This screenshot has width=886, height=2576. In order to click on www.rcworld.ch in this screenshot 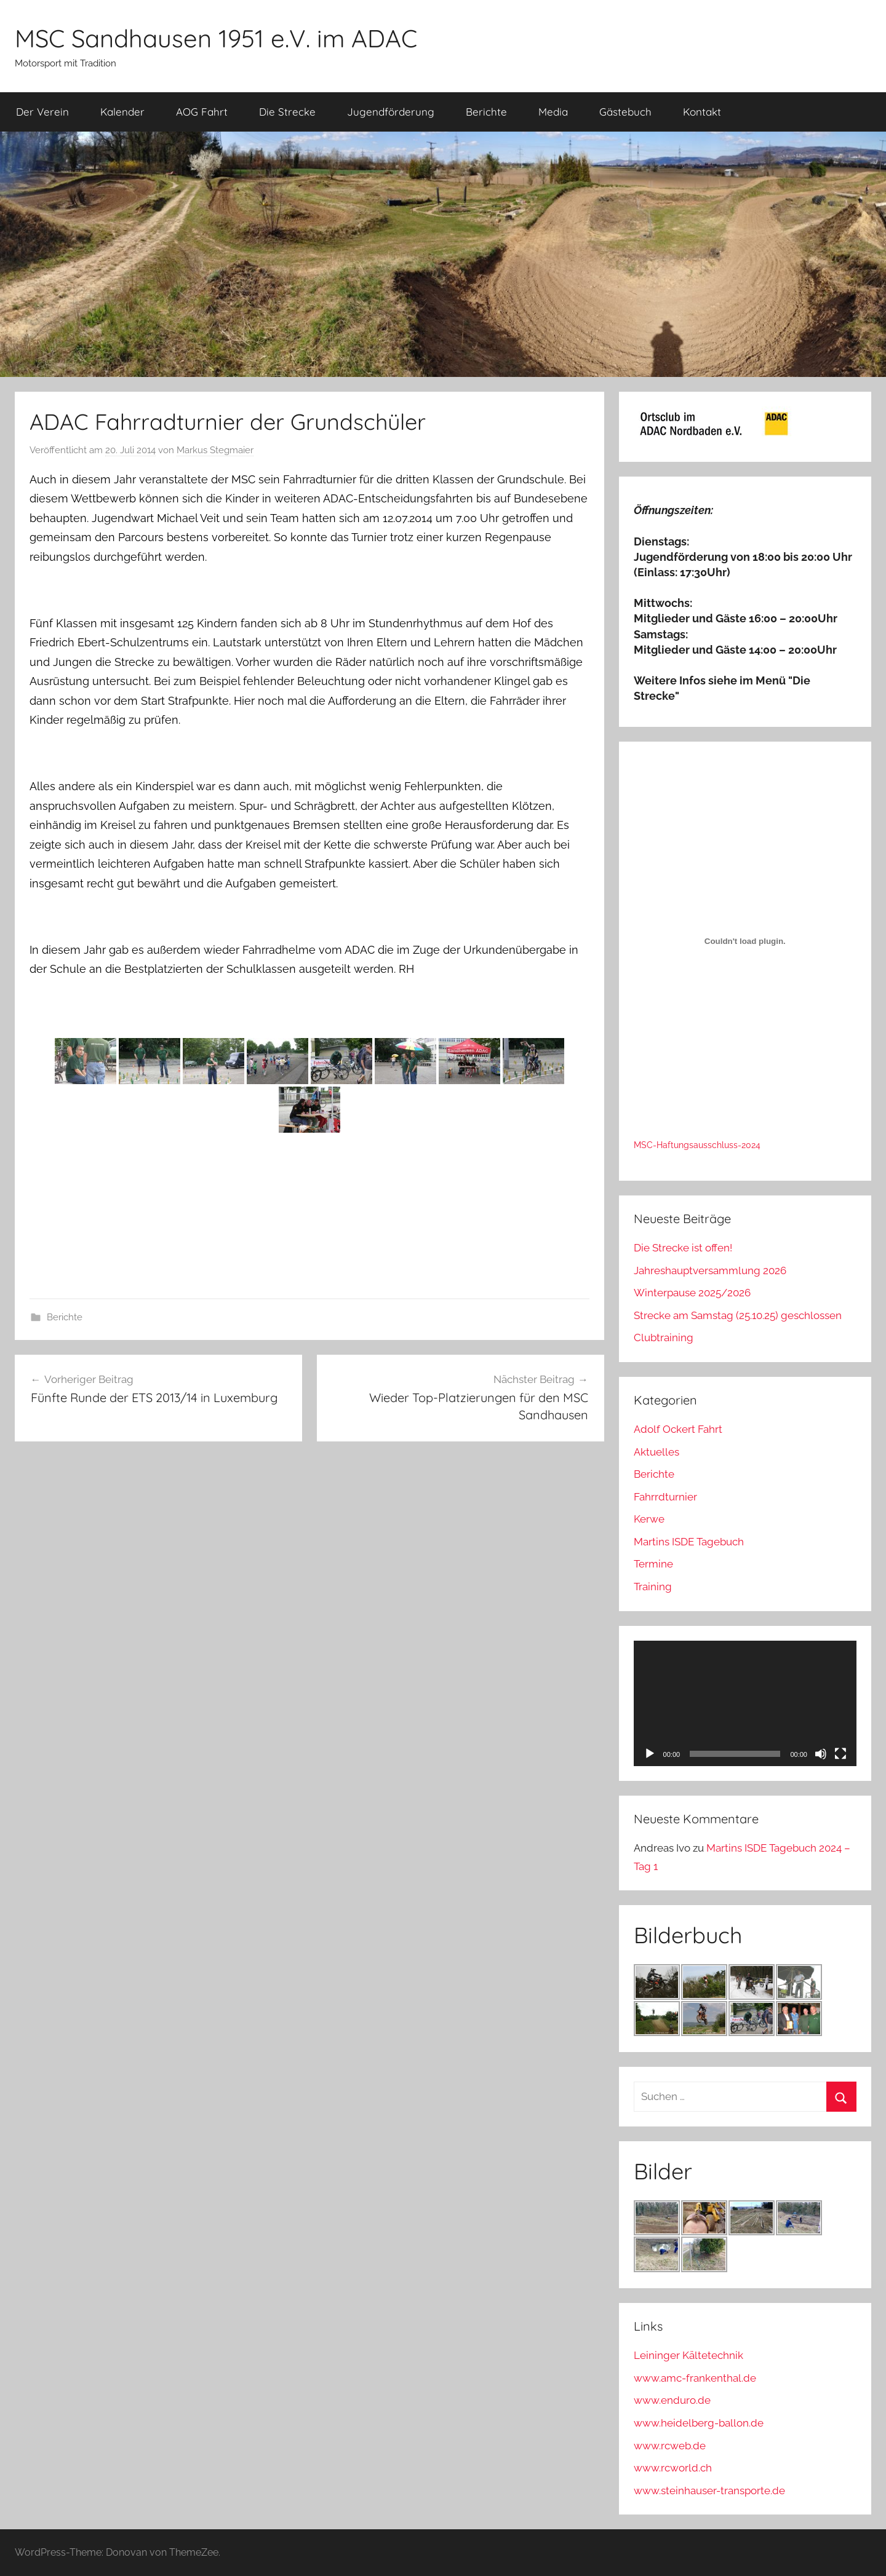, I will do `click(673, 2468)`.